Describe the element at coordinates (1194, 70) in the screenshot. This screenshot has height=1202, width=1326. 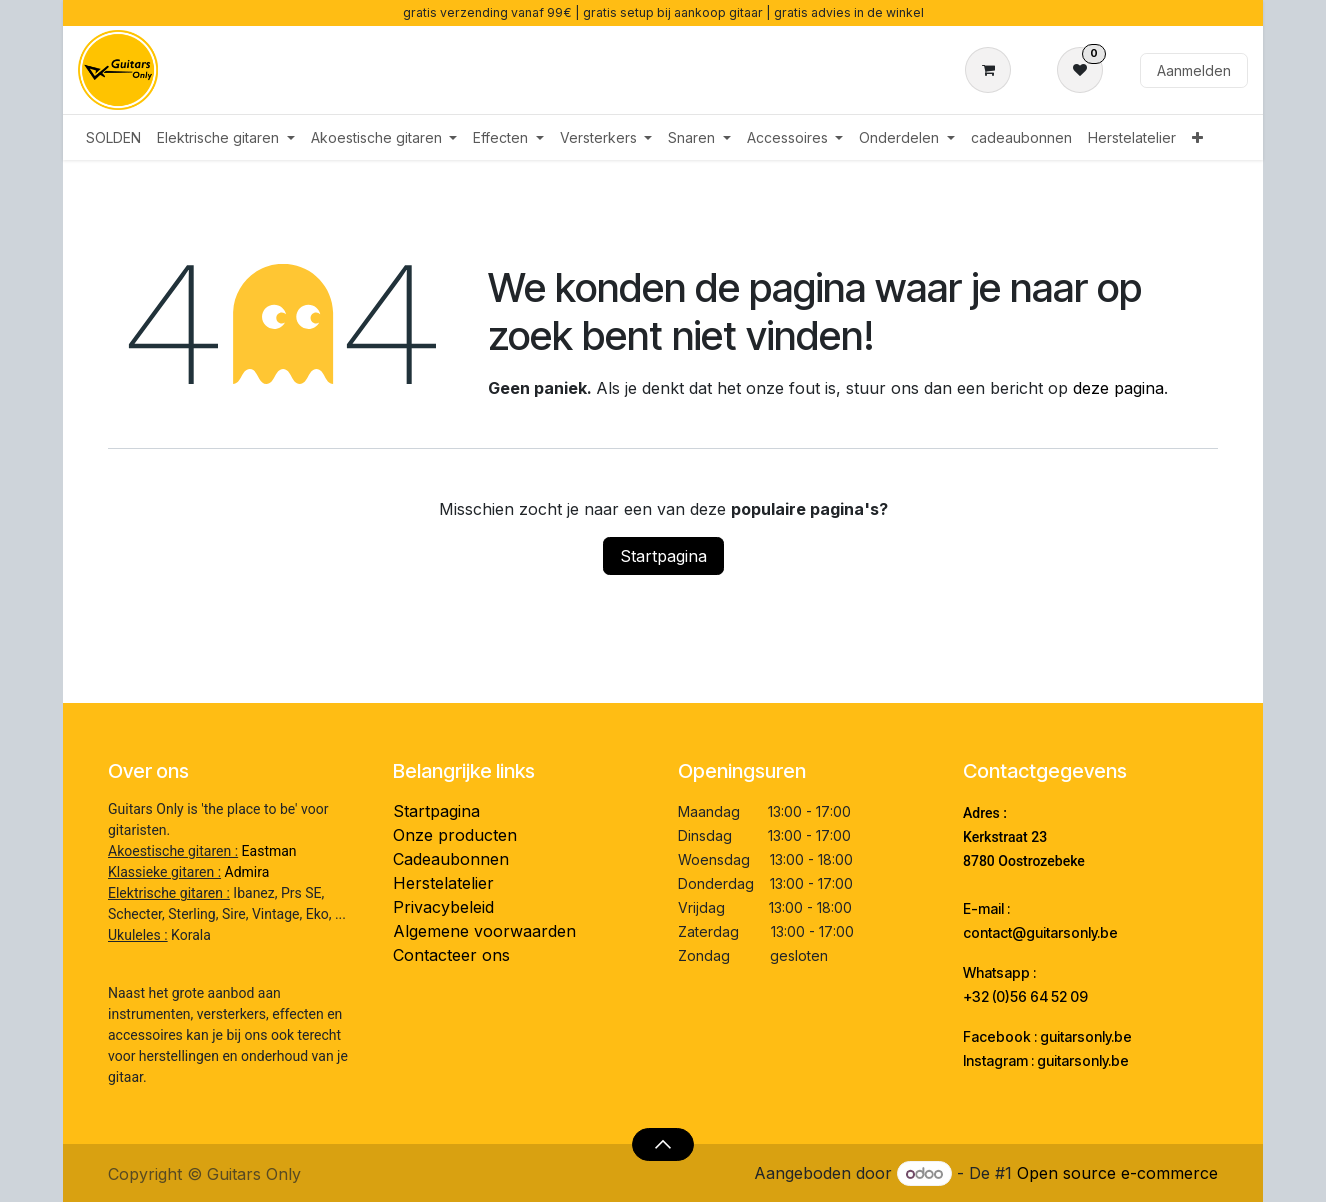
I see `Aanmelden` at that location.